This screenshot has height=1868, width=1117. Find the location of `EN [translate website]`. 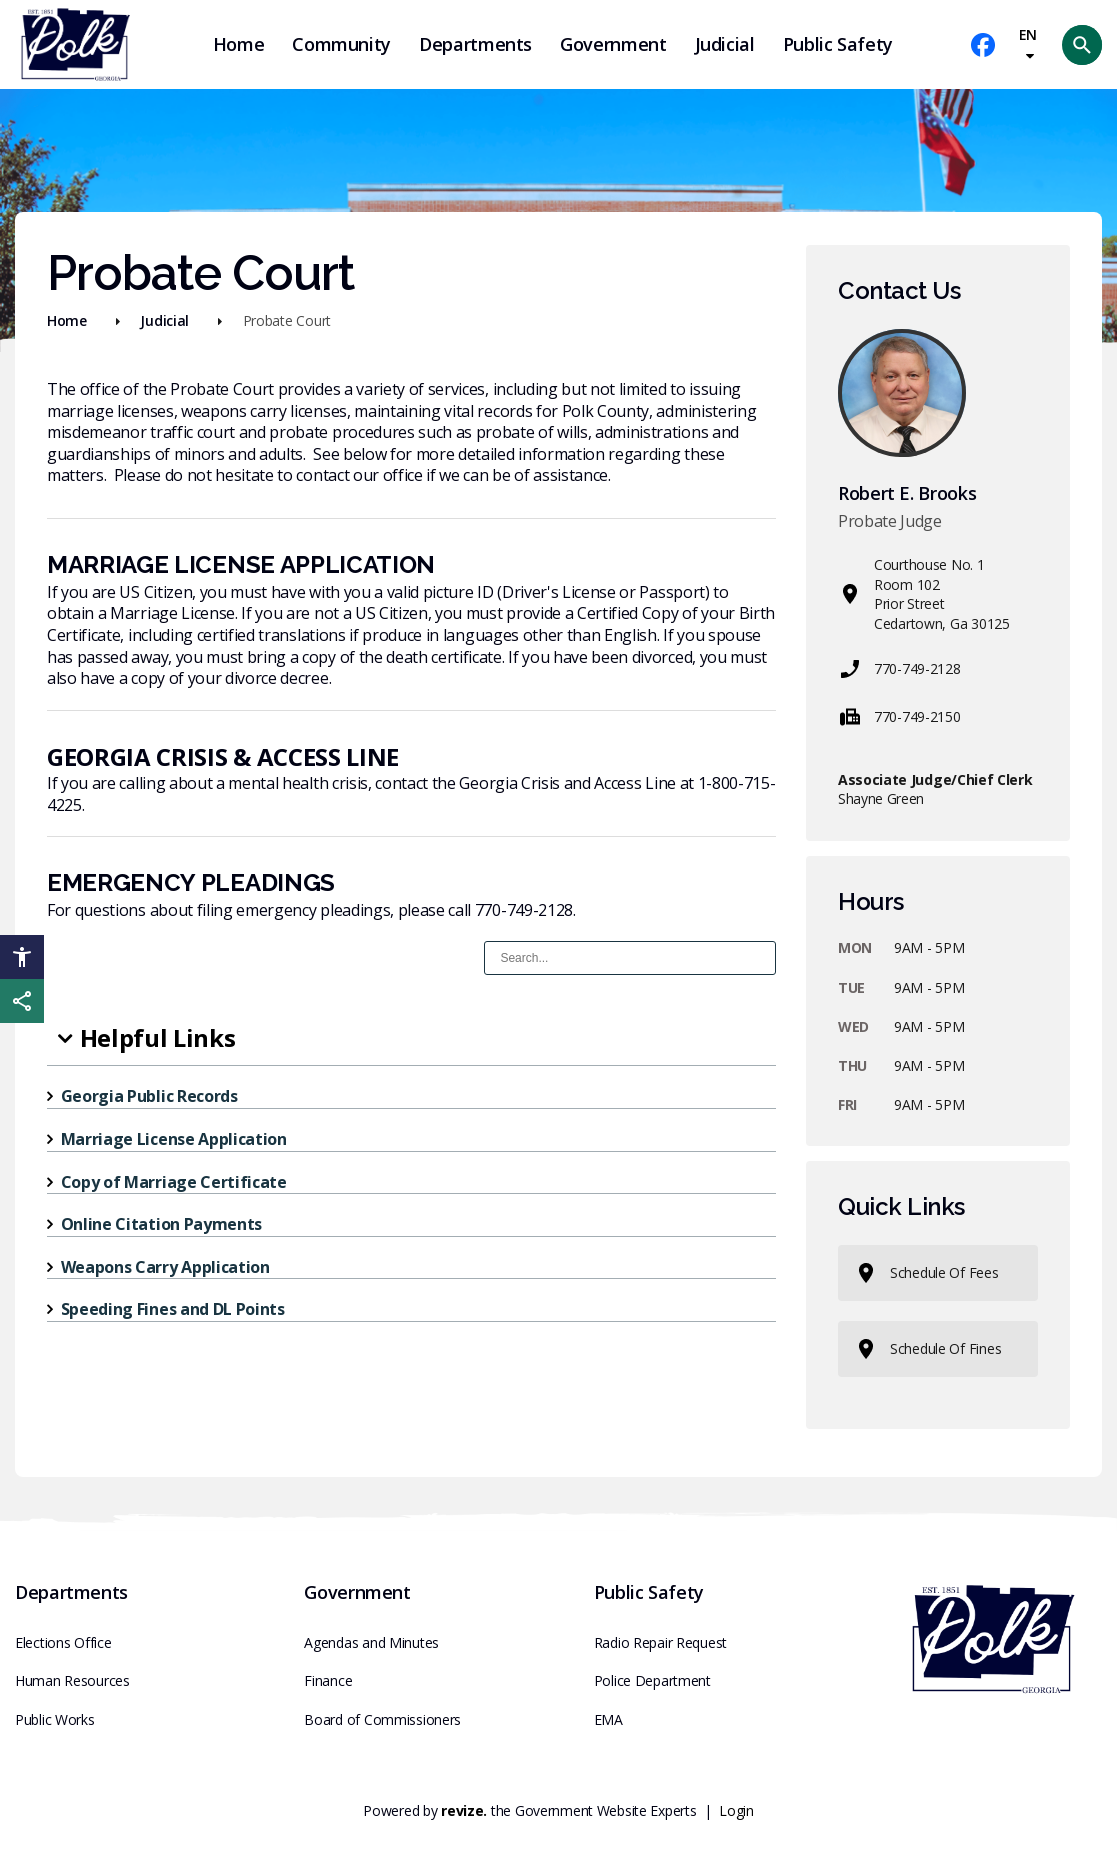

EN [translate website] is located at coordinates (1028, 44).